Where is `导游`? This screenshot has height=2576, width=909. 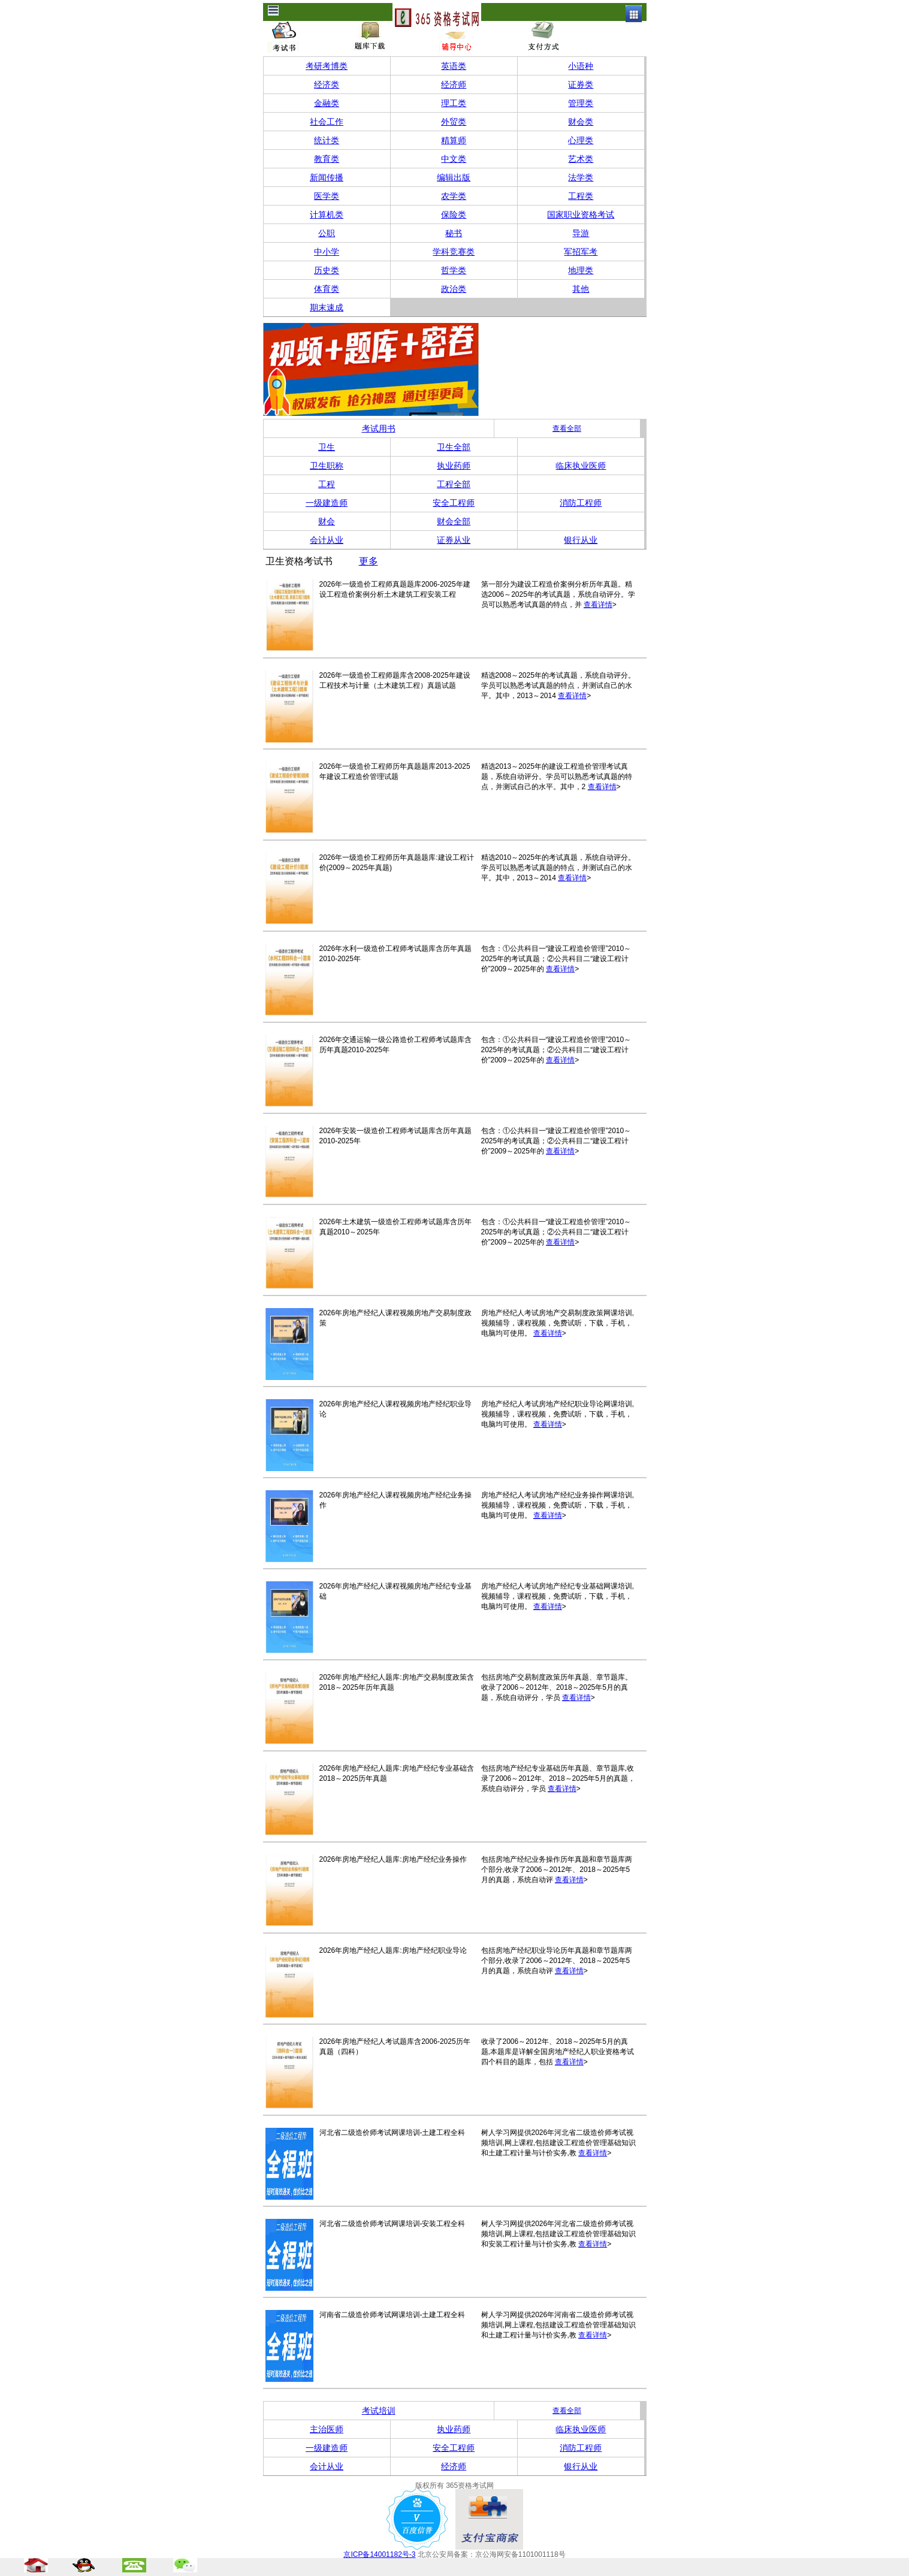
导游 is located at coordinates (580, 233).